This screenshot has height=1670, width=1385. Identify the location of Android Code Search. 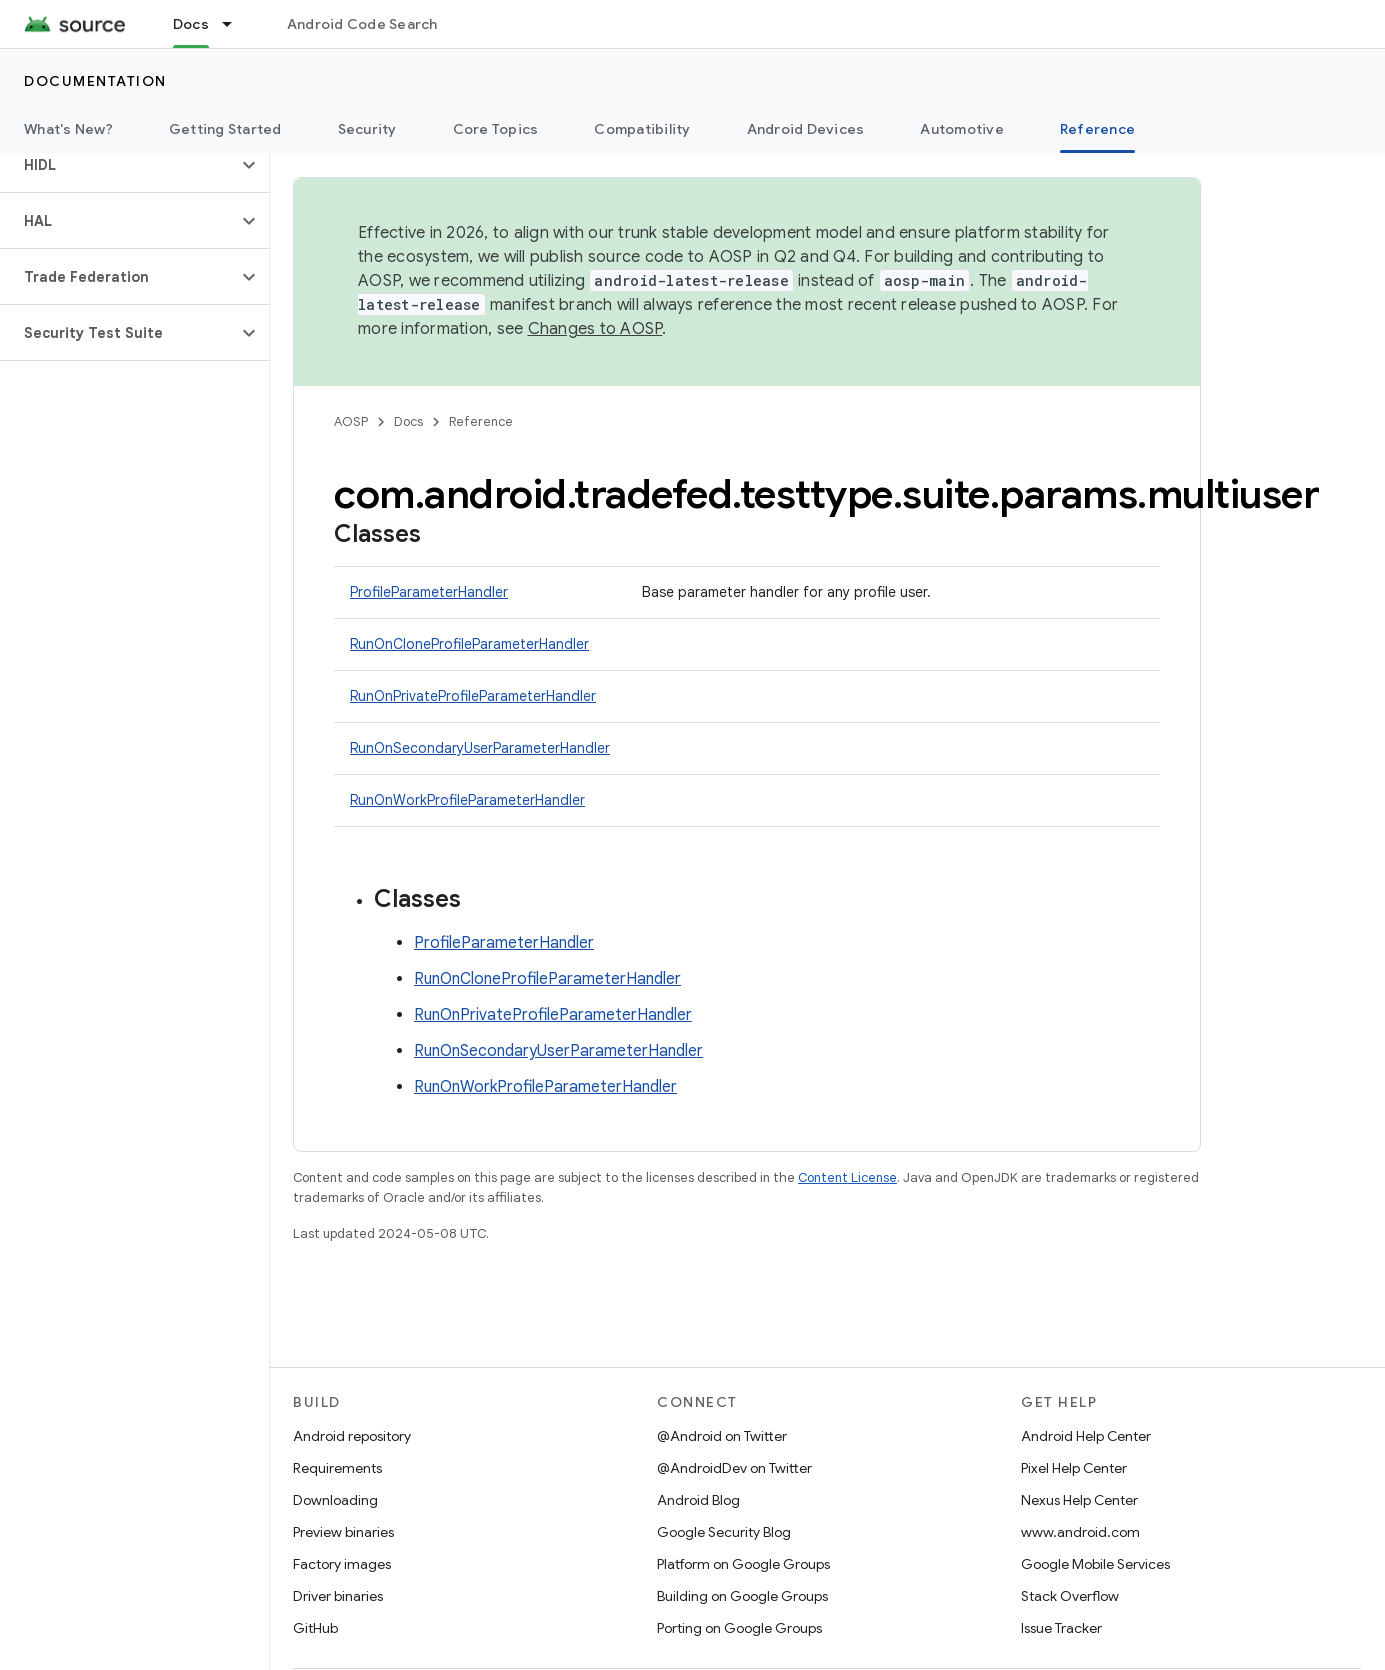
(362, 24).